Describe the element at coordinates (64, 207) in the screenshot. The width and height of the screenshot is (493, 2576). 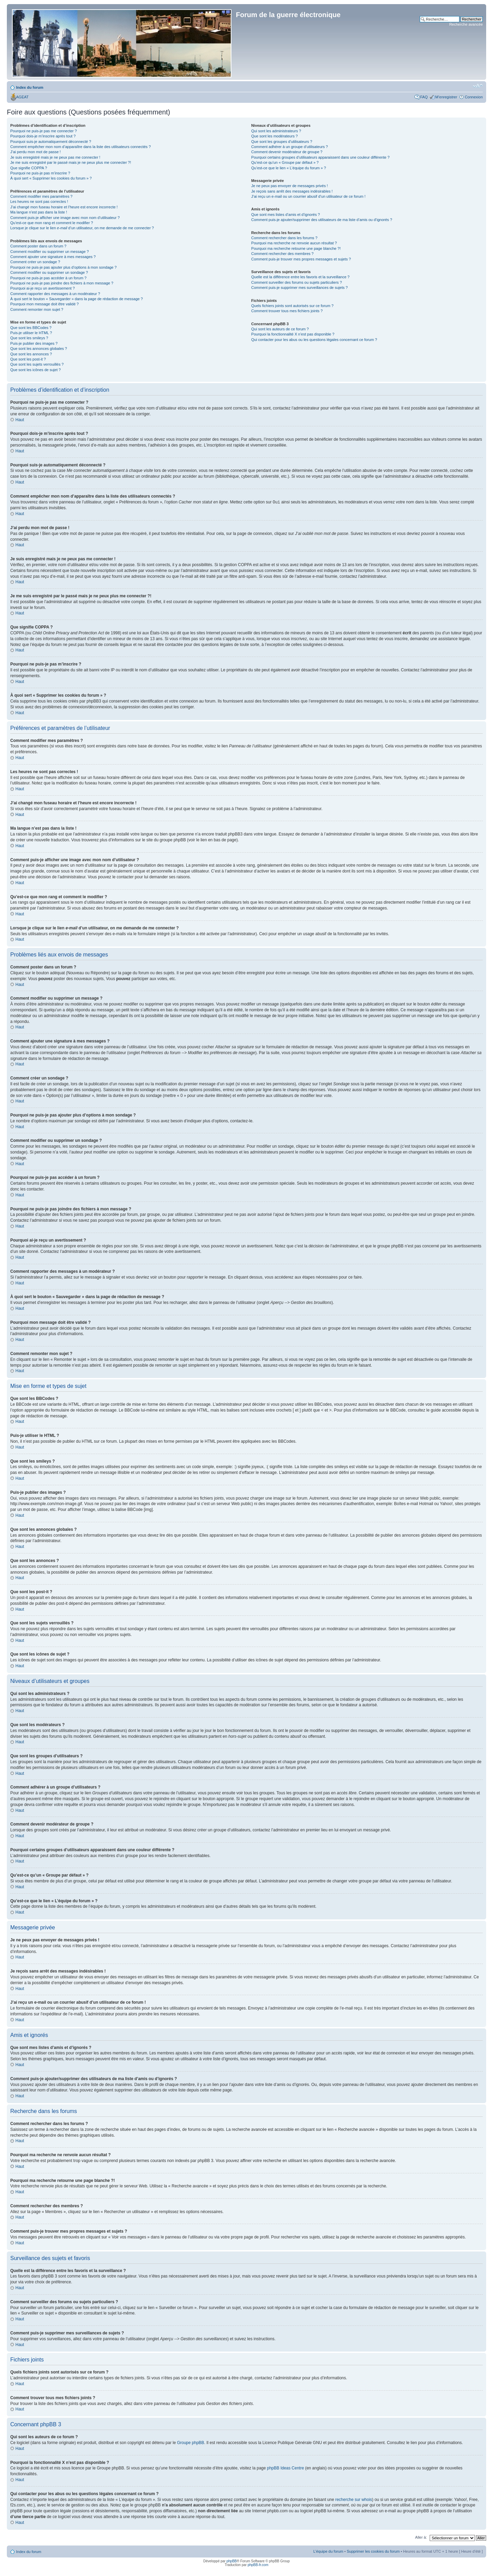
I see `J’ai changé mon fuseau horaire et l’heure est encore incorrecte !` at that location.